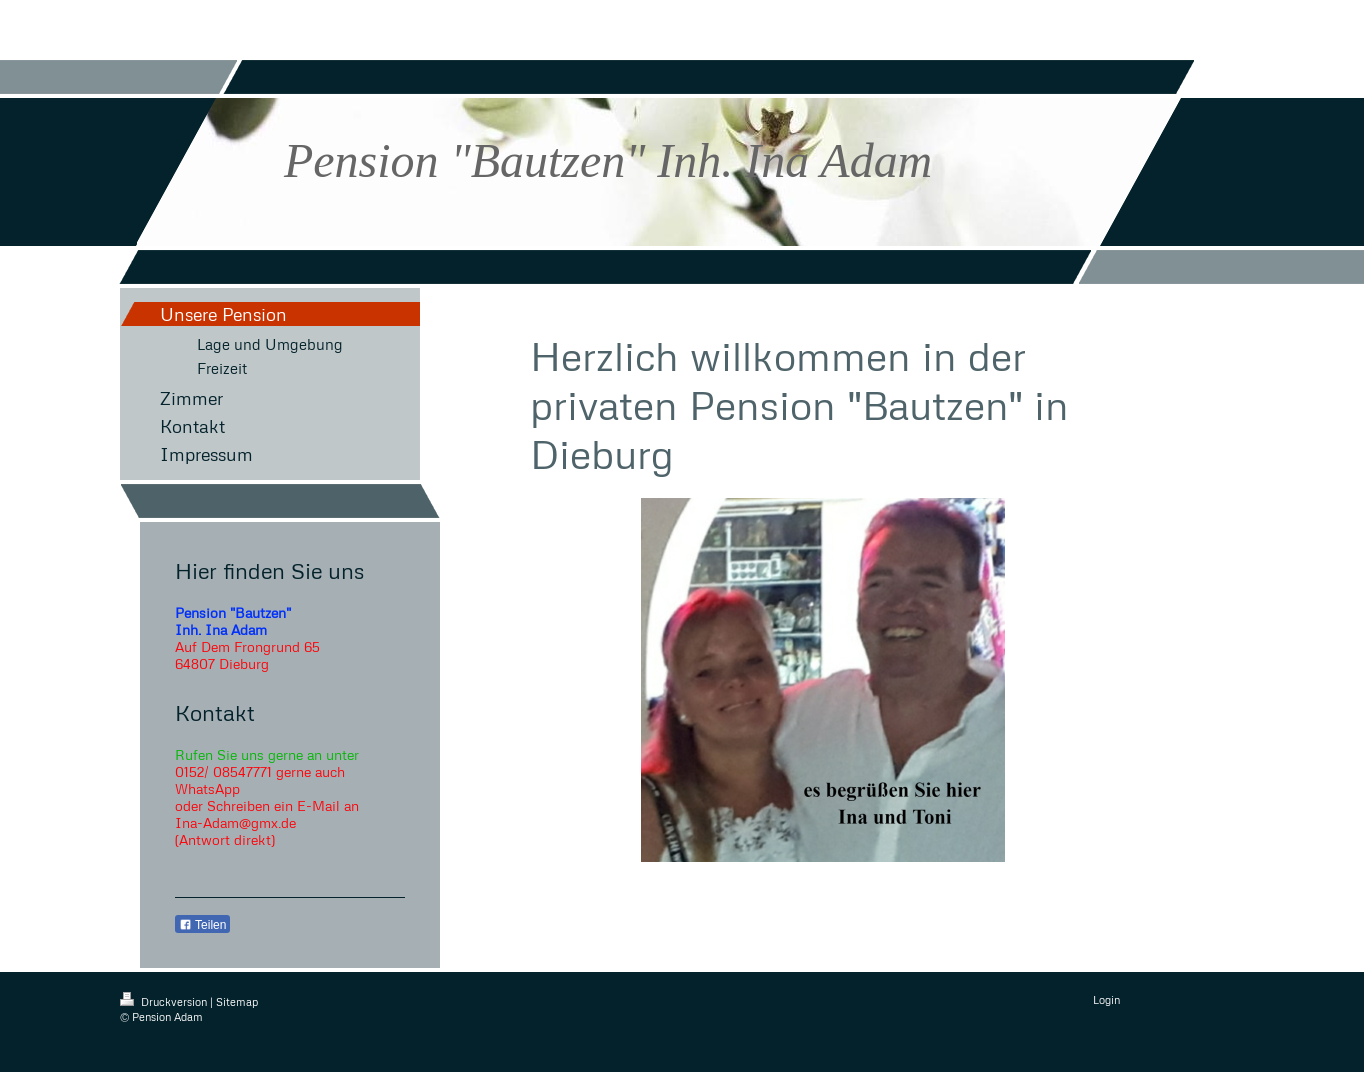 The height and width of the screenshot is (1072, 1364). Describe the element at coordinates (165, 1001) in the screenshot. I see `Druckversion` at that location.